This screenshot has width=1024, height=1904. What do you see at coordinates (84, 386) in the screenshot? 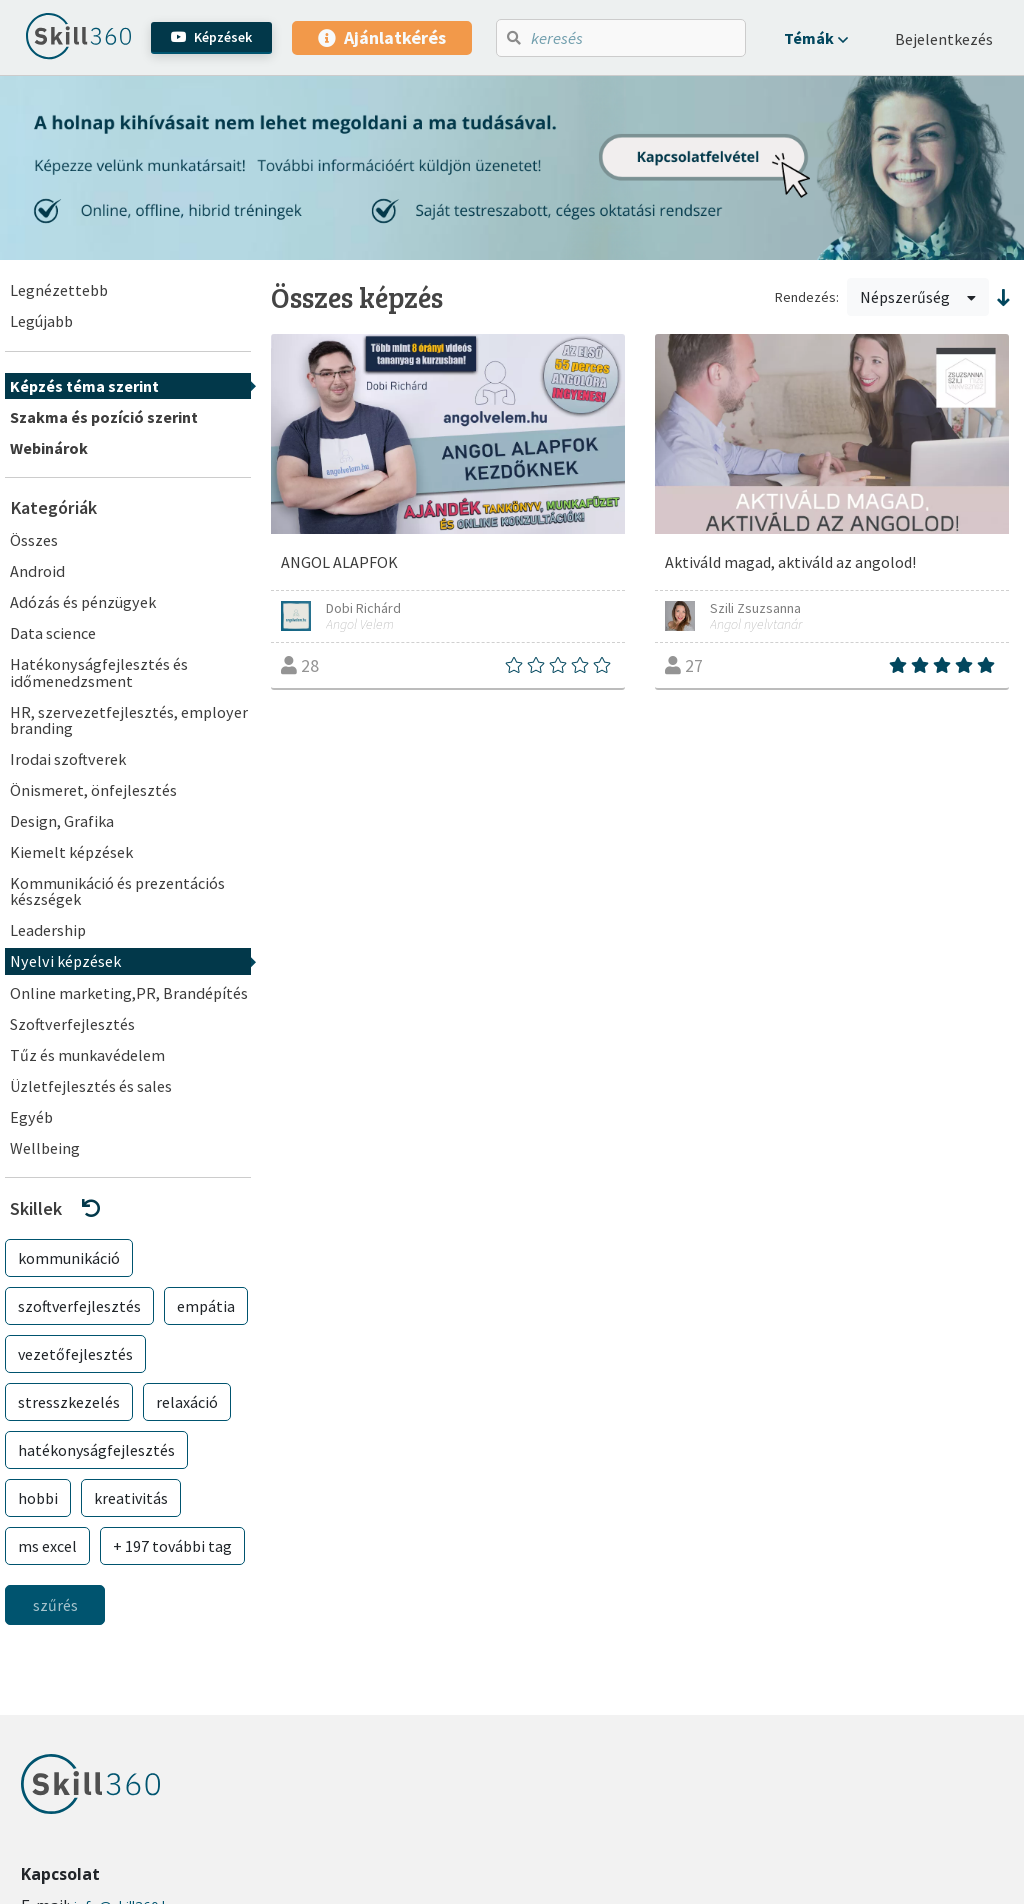
I see `Képzés téma szerint` at bounding box center [84, 386].